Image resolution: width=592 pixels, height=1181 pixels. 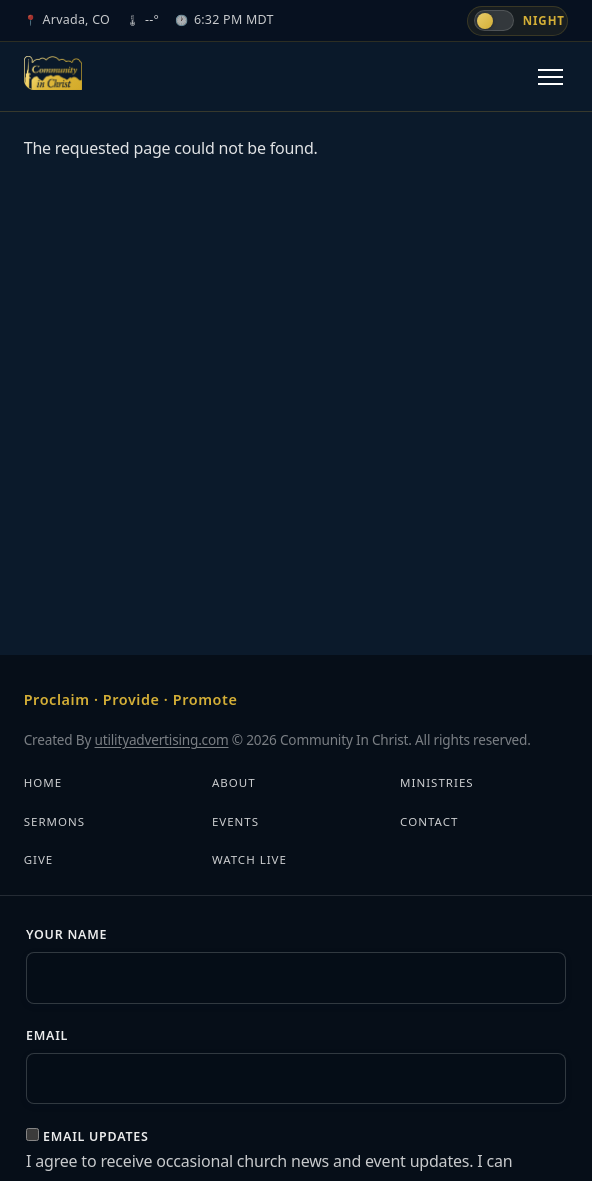 What do you see at coordinates (517, 21) in the screenshot?
I see `[Switch to day mode]` at bounding box center [517, 21].